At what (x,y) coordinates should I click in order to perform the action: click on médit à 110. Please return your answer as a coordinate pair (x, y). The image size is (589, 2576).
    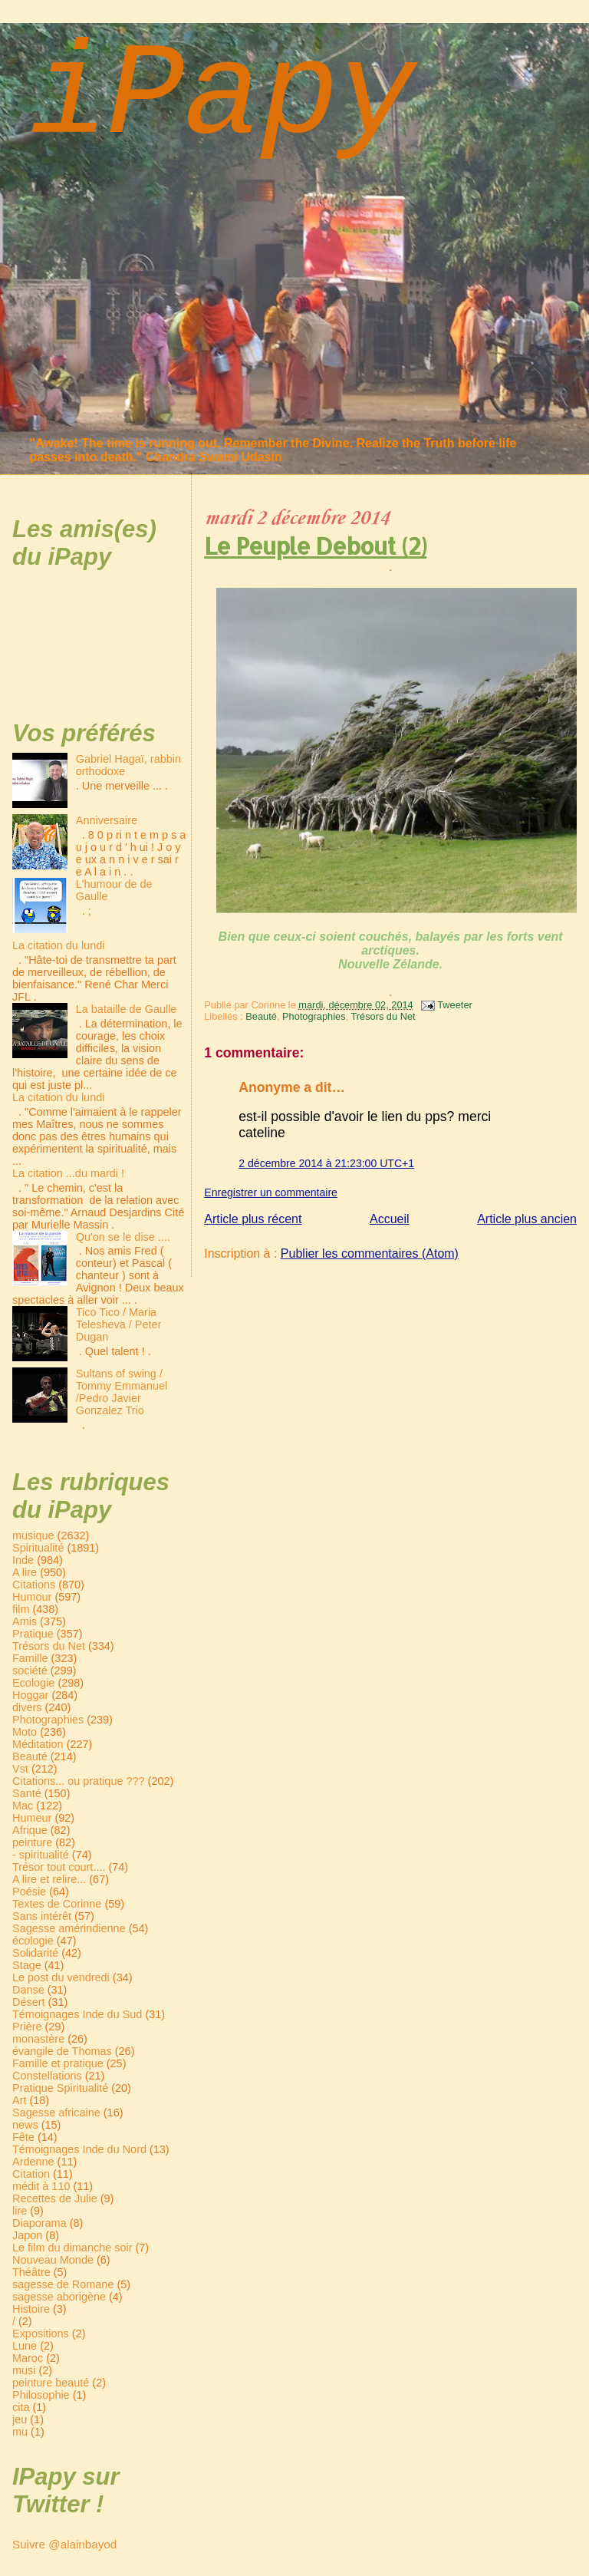
    Looking at the image, I should click on (41, 2186).